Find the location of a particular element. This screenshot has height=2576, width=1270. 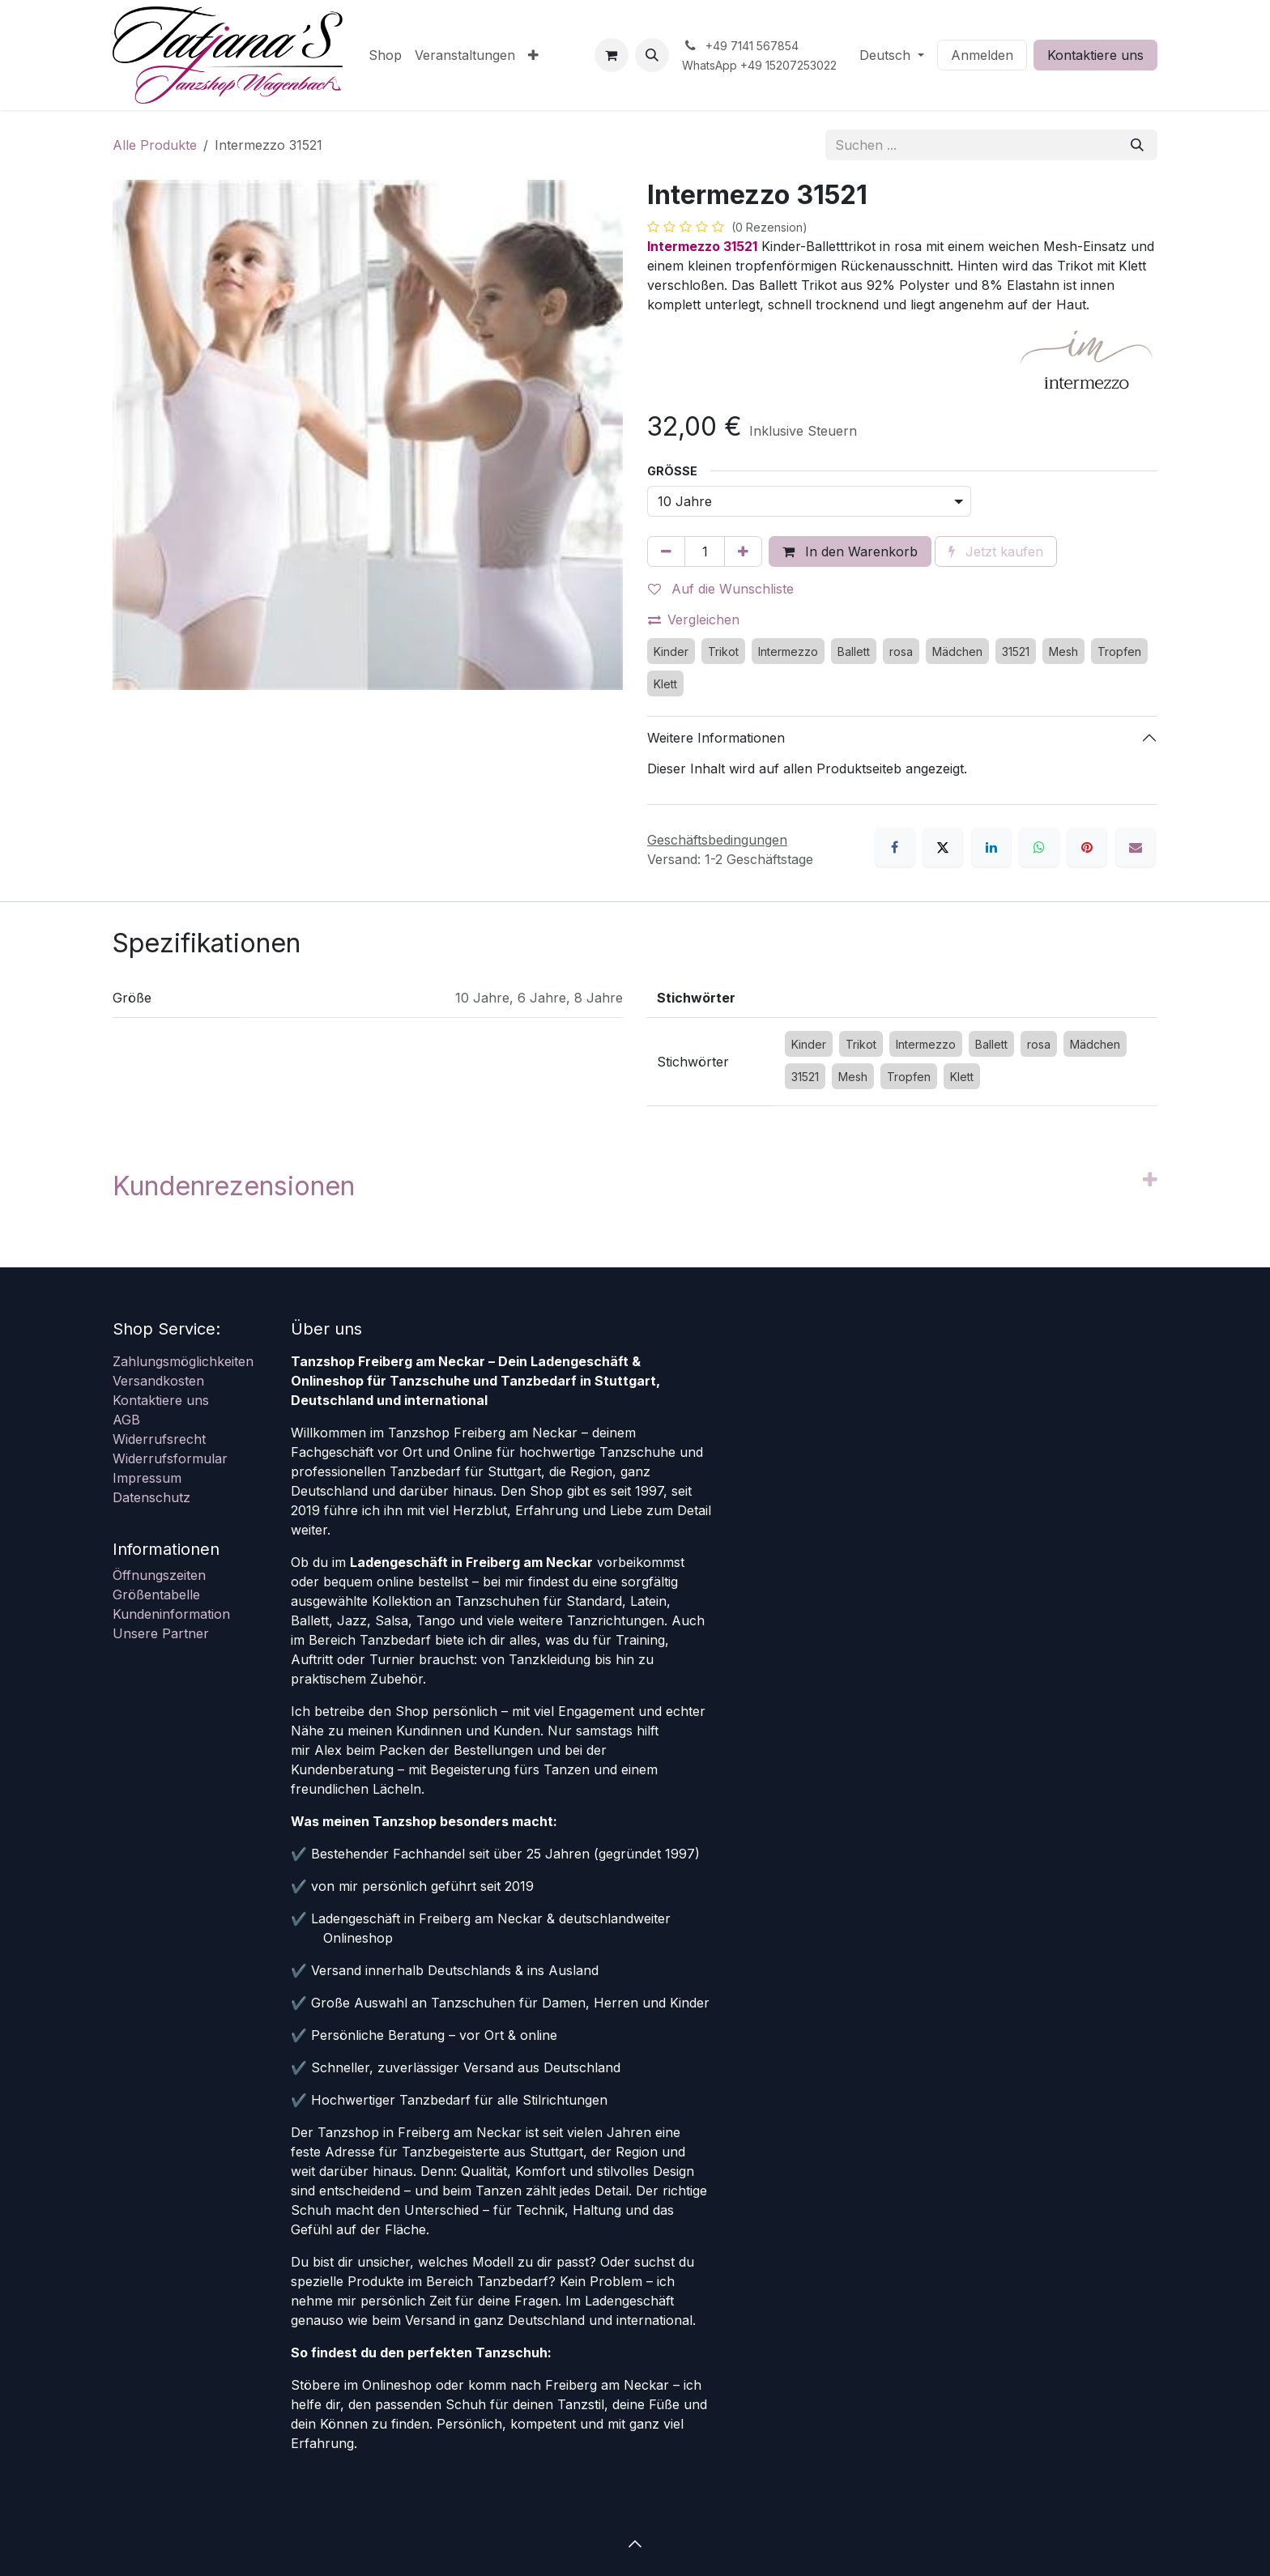

Zahlungsmöglichkeiten is located at coordinates (183, 1361).